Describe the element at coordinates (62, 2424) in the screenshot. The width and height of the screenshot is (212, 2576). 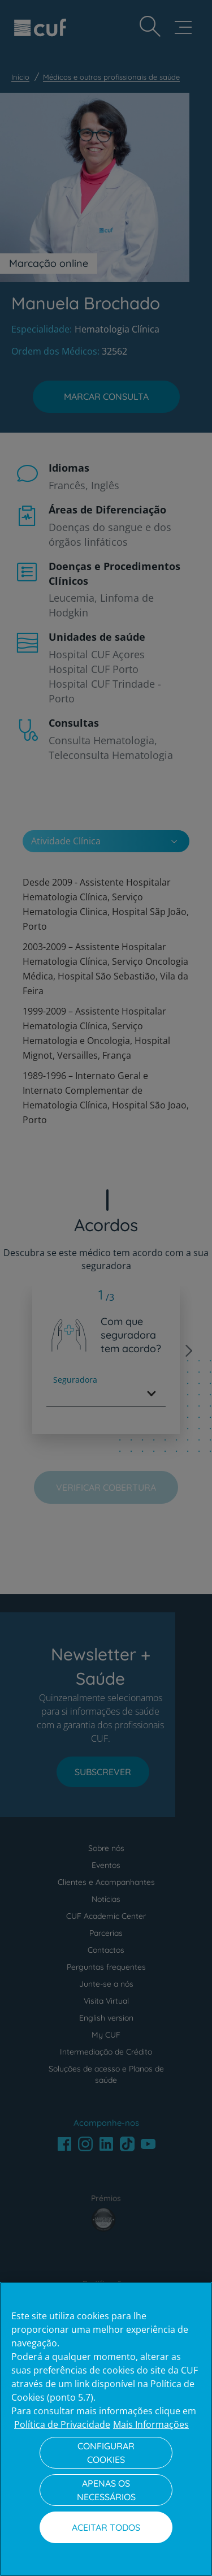
I see `Política de Privacidade [Mais informação sobre a sua privacidade, abre num separador novo]` at that location.